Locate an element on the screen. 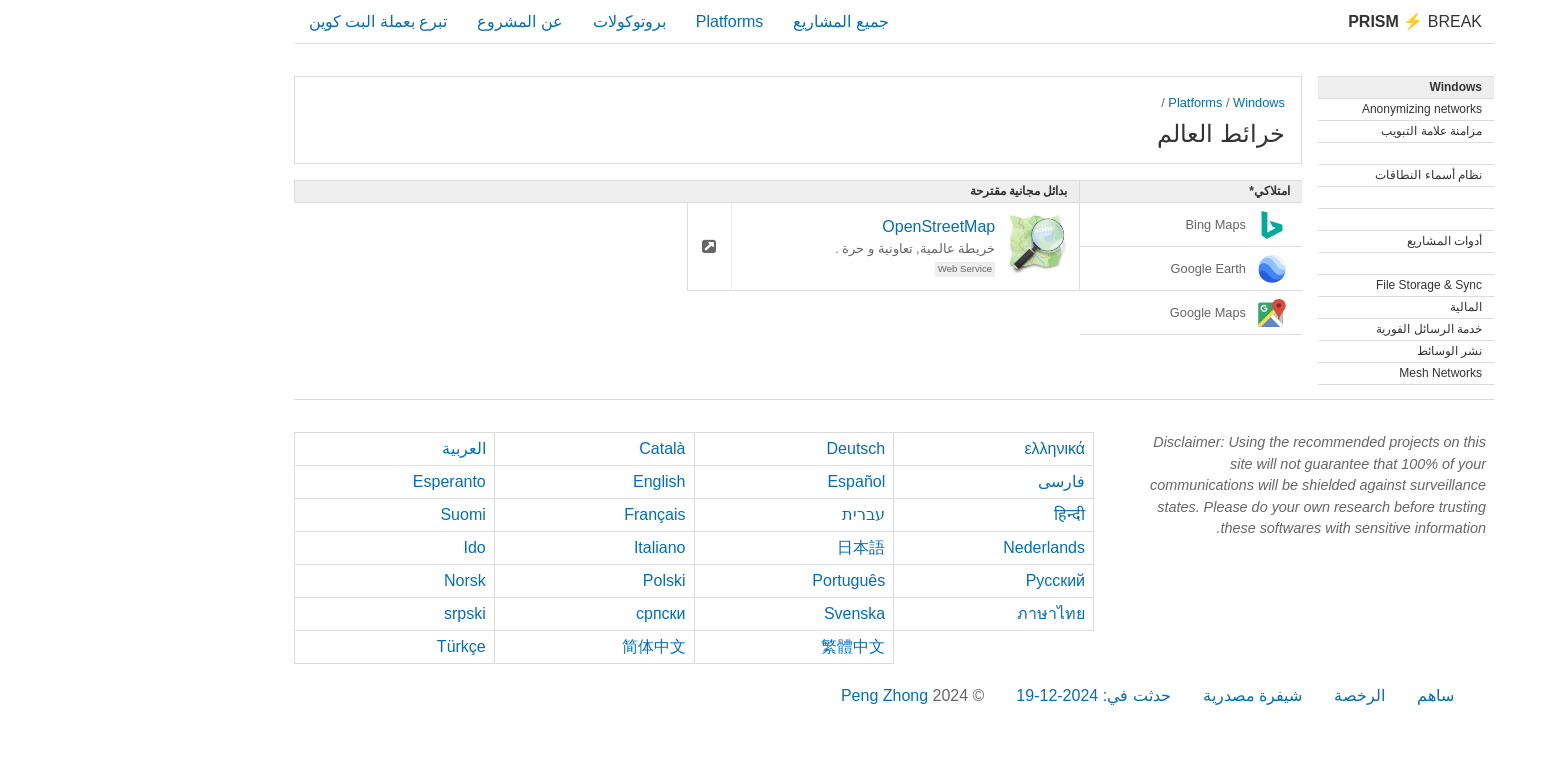 Image resolution: width=1568 pixels, height=760 pixels. 日本語 is located at coordinates (751, 547).